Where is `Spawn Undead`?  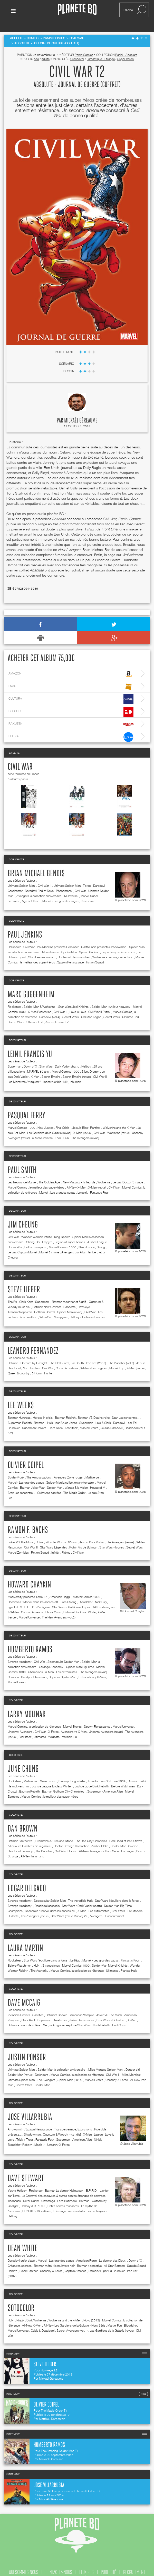
Spawn Undead is located at coordinates (89, 943).